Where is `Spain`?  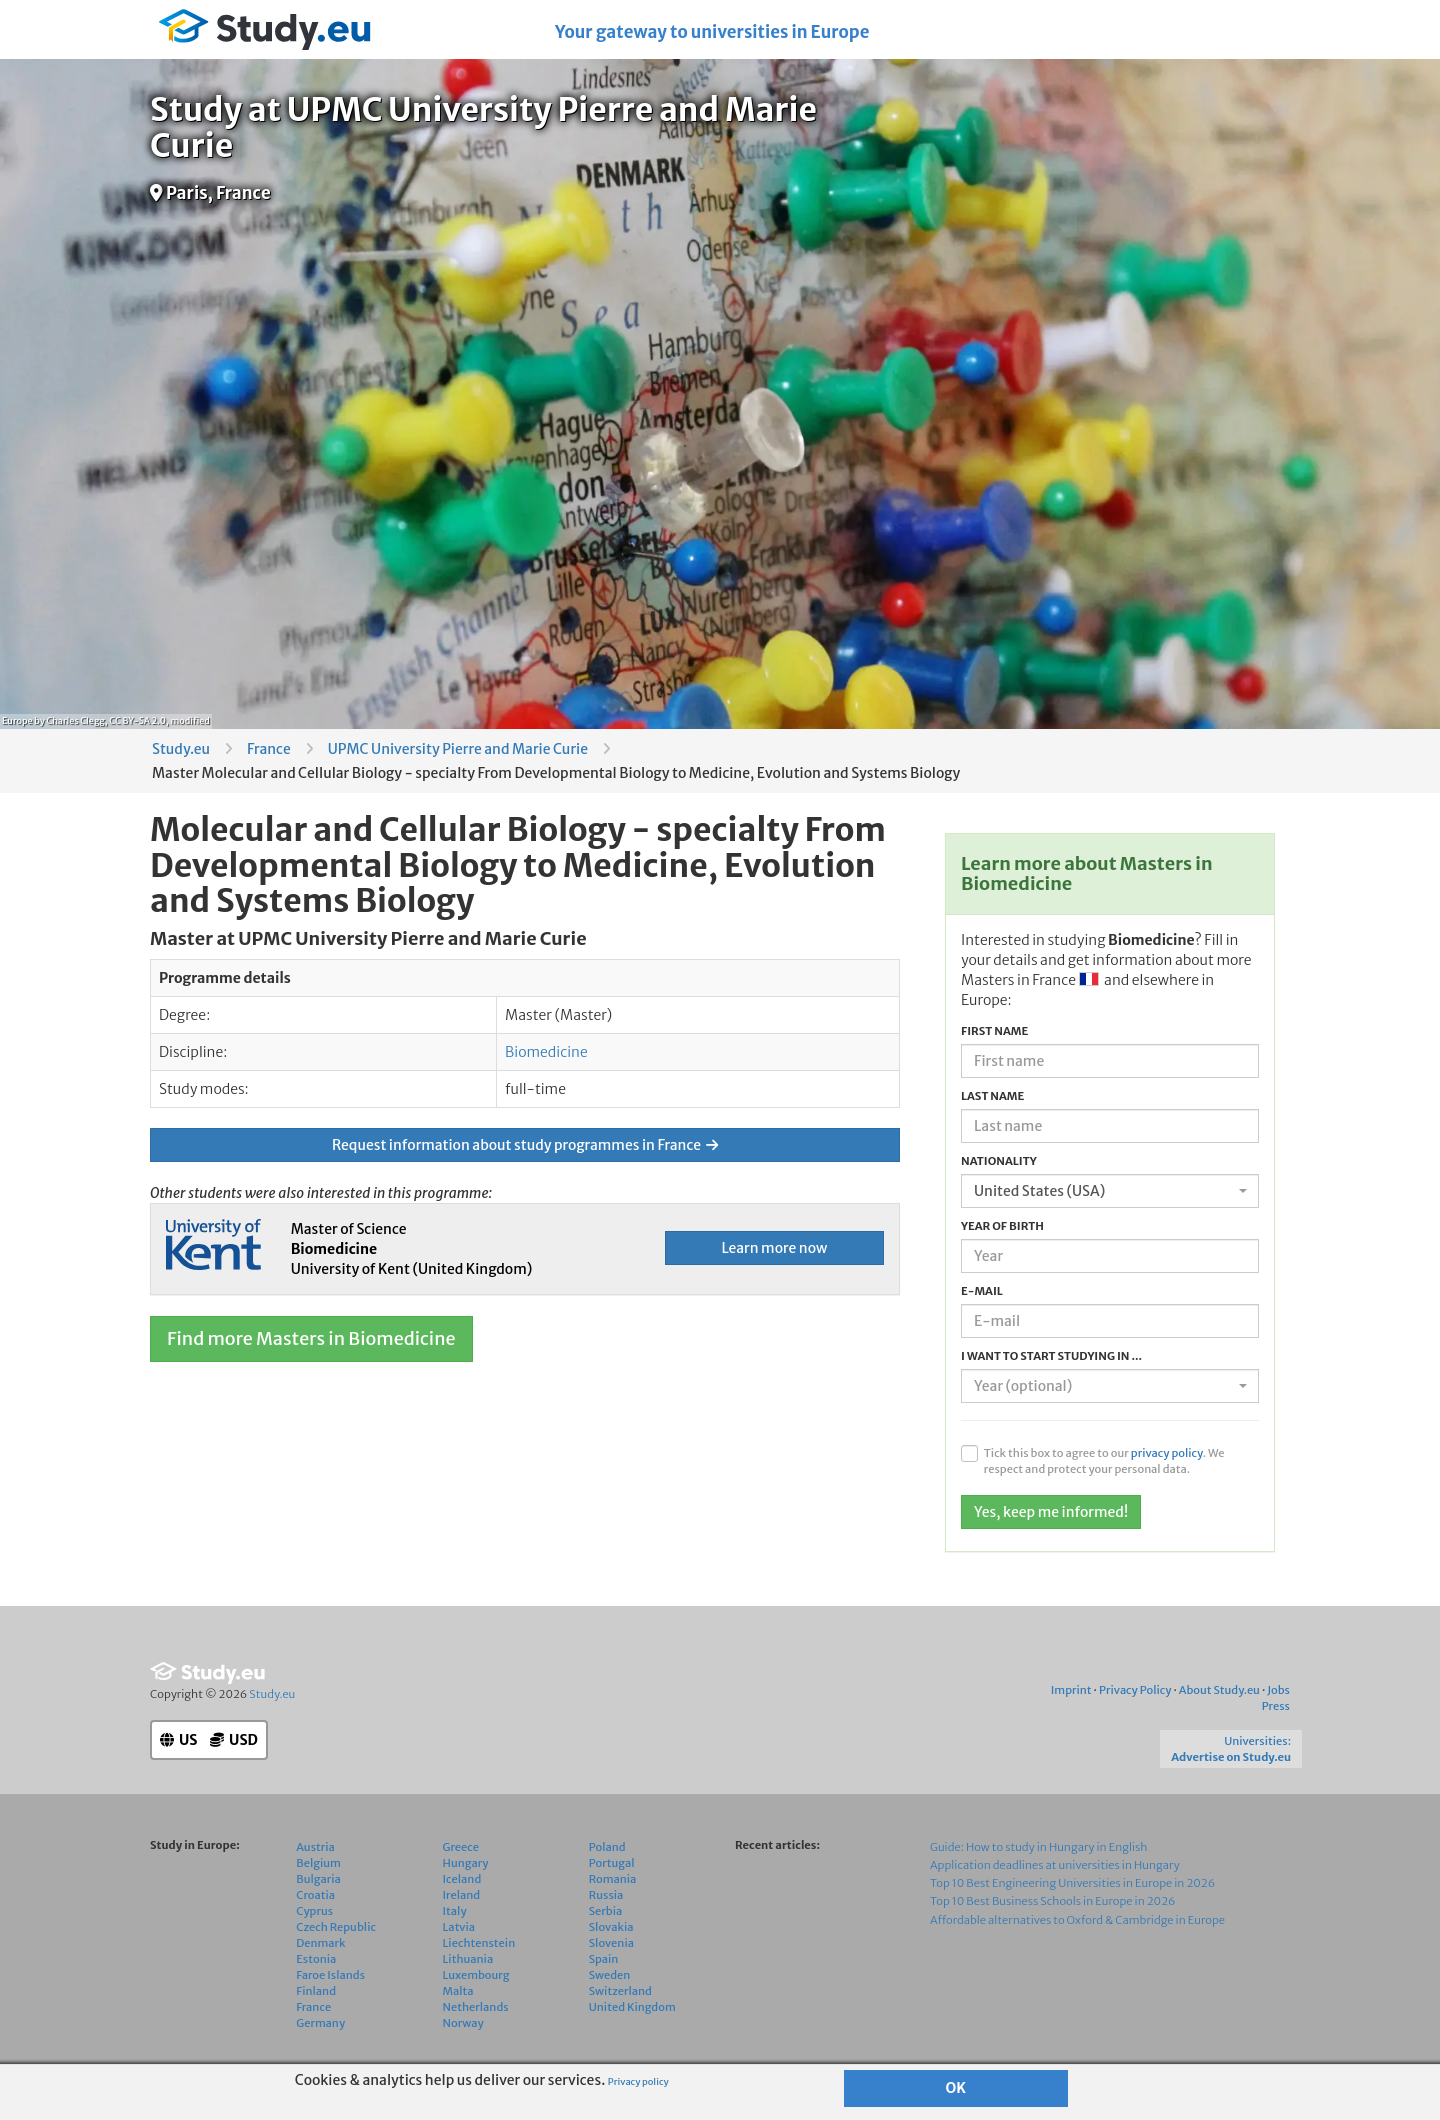
Spain is located at coordinates (604, 1970).